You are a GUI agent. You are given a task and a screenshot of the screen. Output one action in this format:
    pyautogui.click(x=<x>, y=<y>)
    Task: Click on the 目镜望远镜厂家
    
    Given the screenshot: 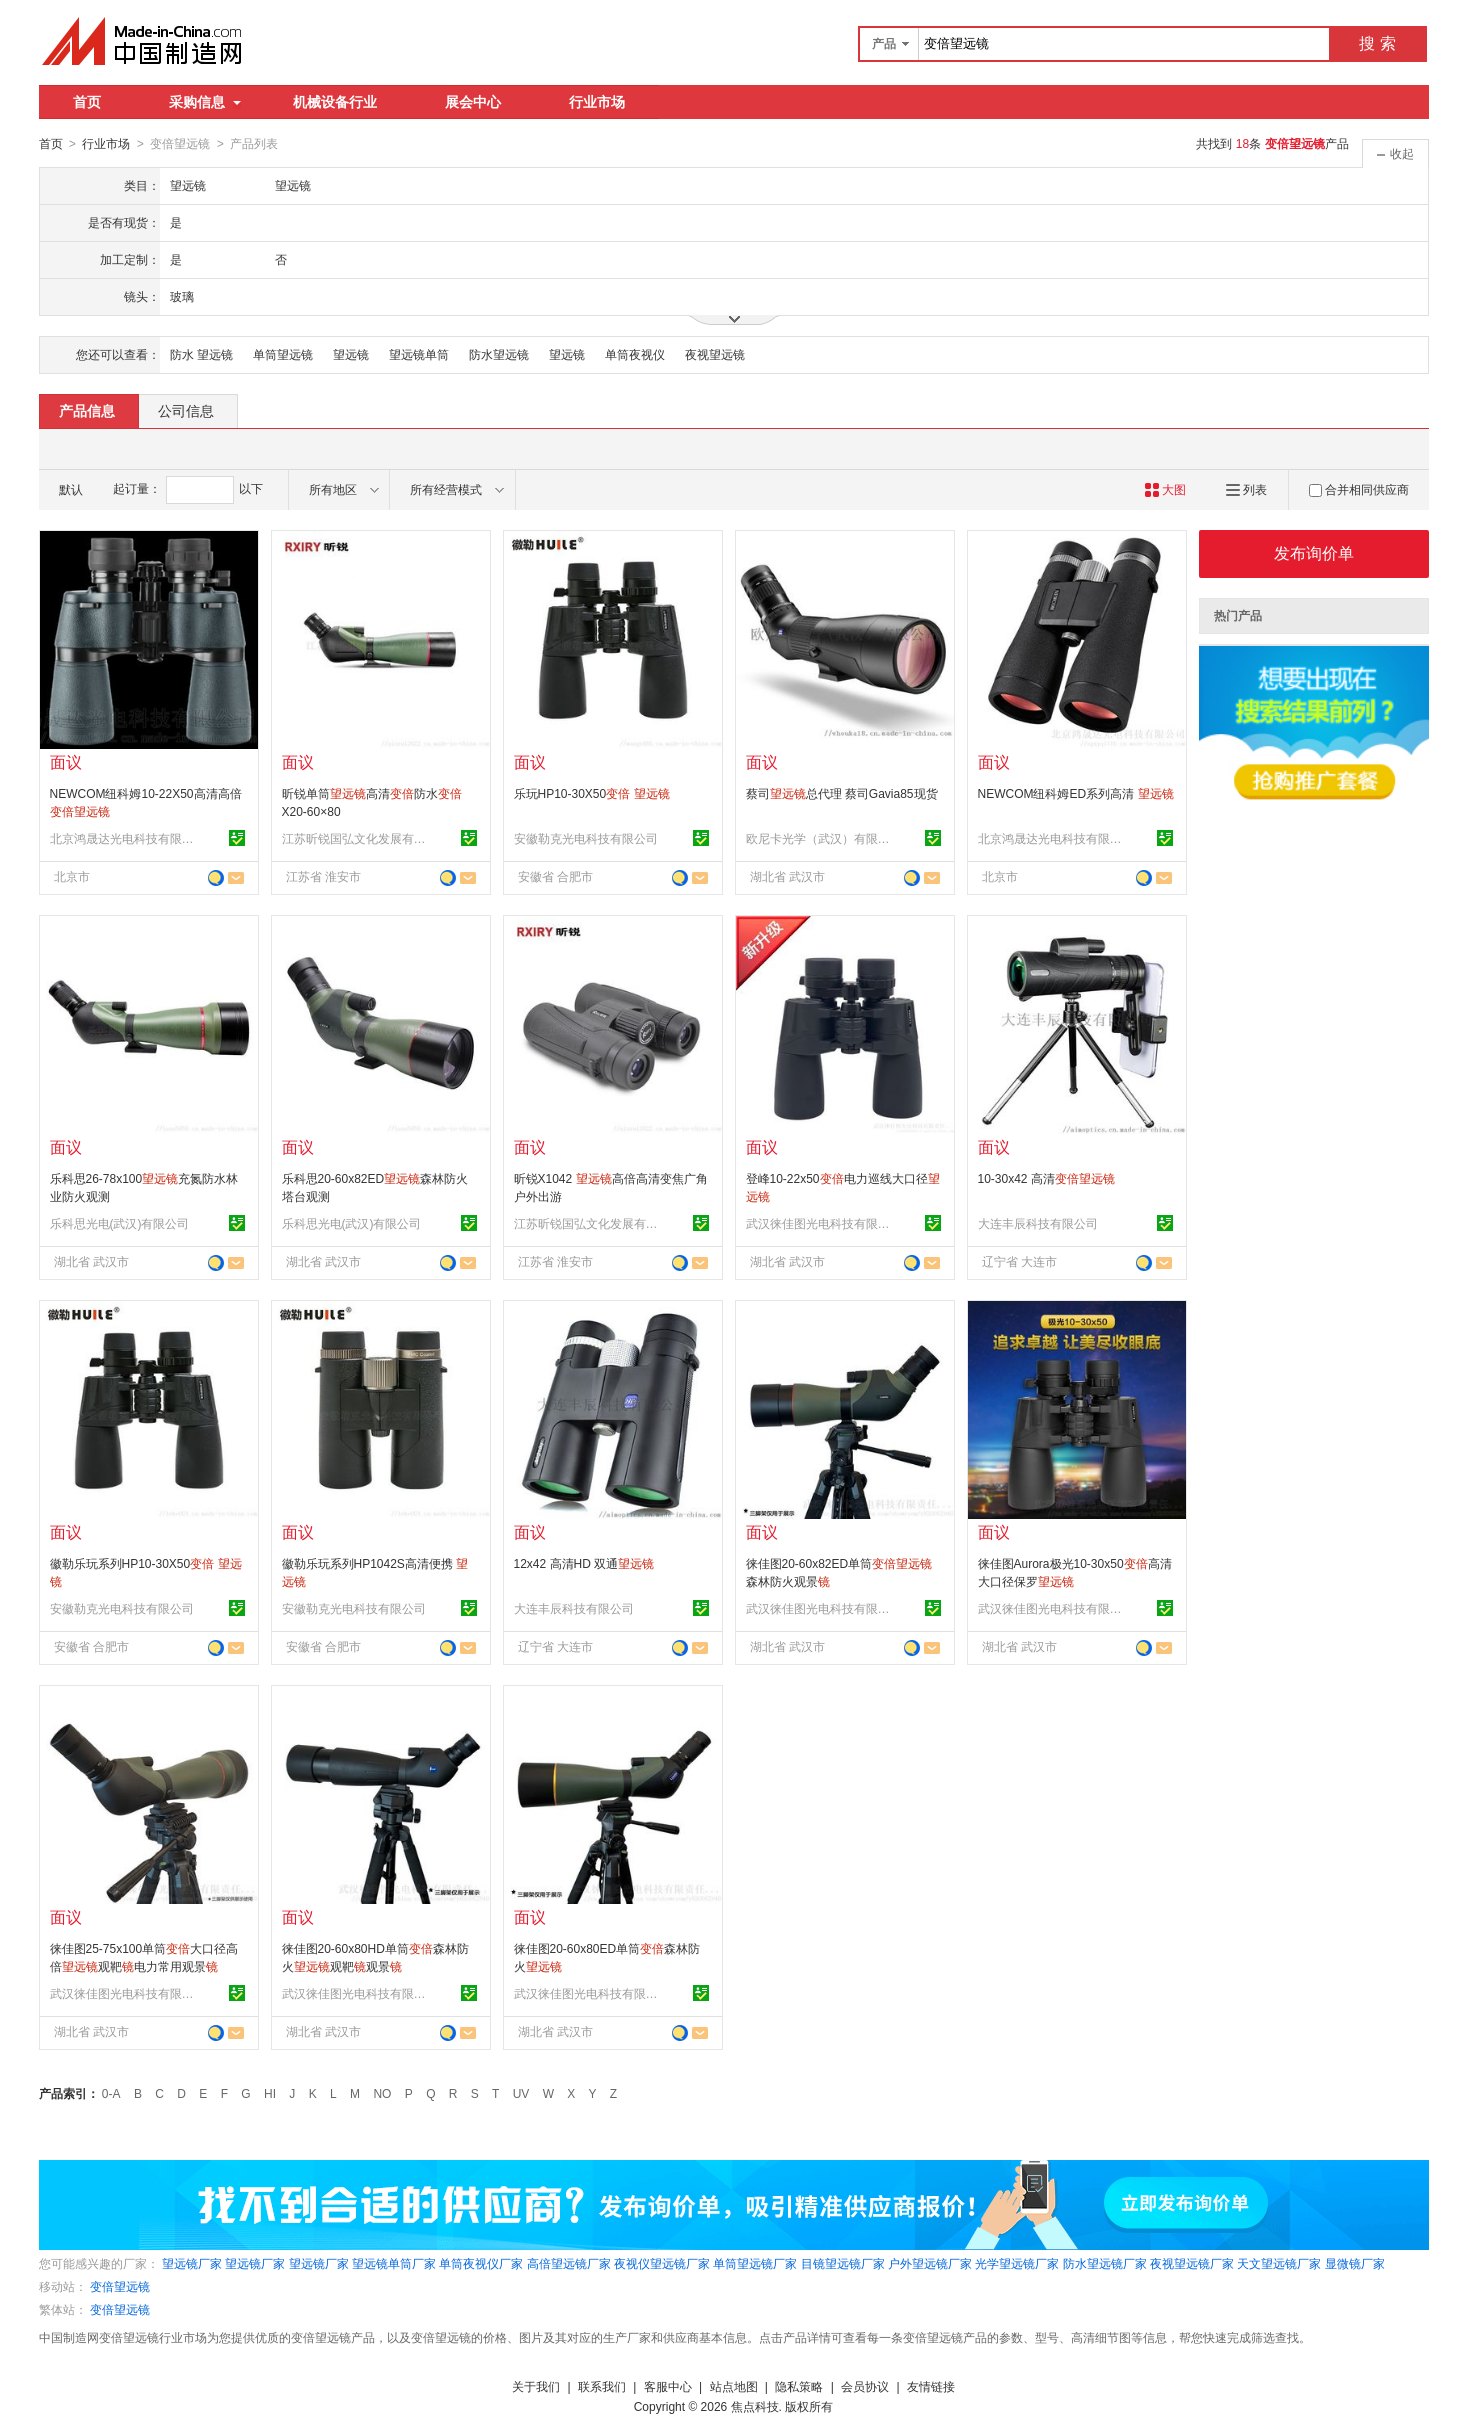 What is the action you would take?
    pyautogui.click(x=843, y=2263)
    